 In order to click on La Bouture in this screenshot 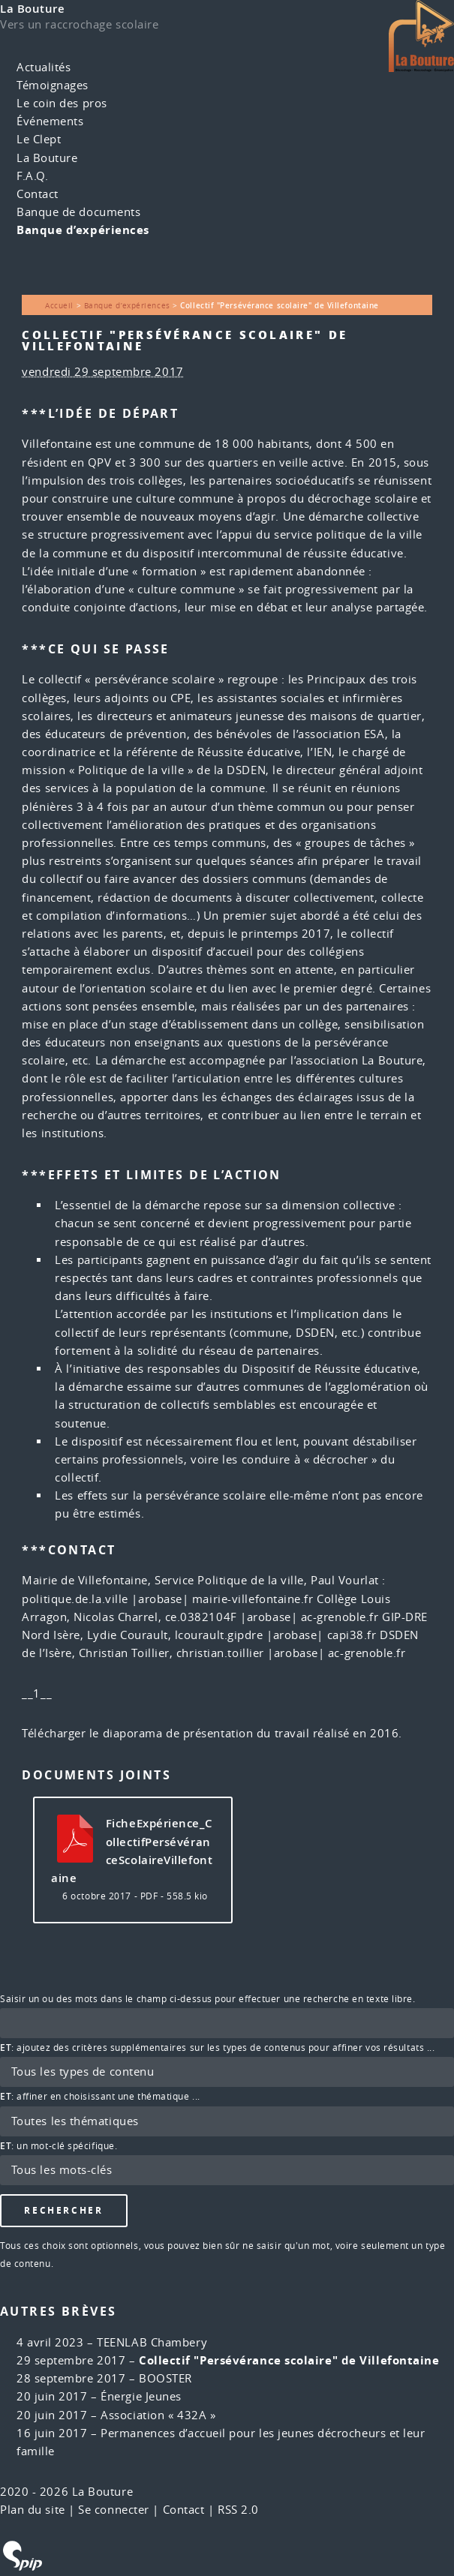, I will do `click(32, 9)`.